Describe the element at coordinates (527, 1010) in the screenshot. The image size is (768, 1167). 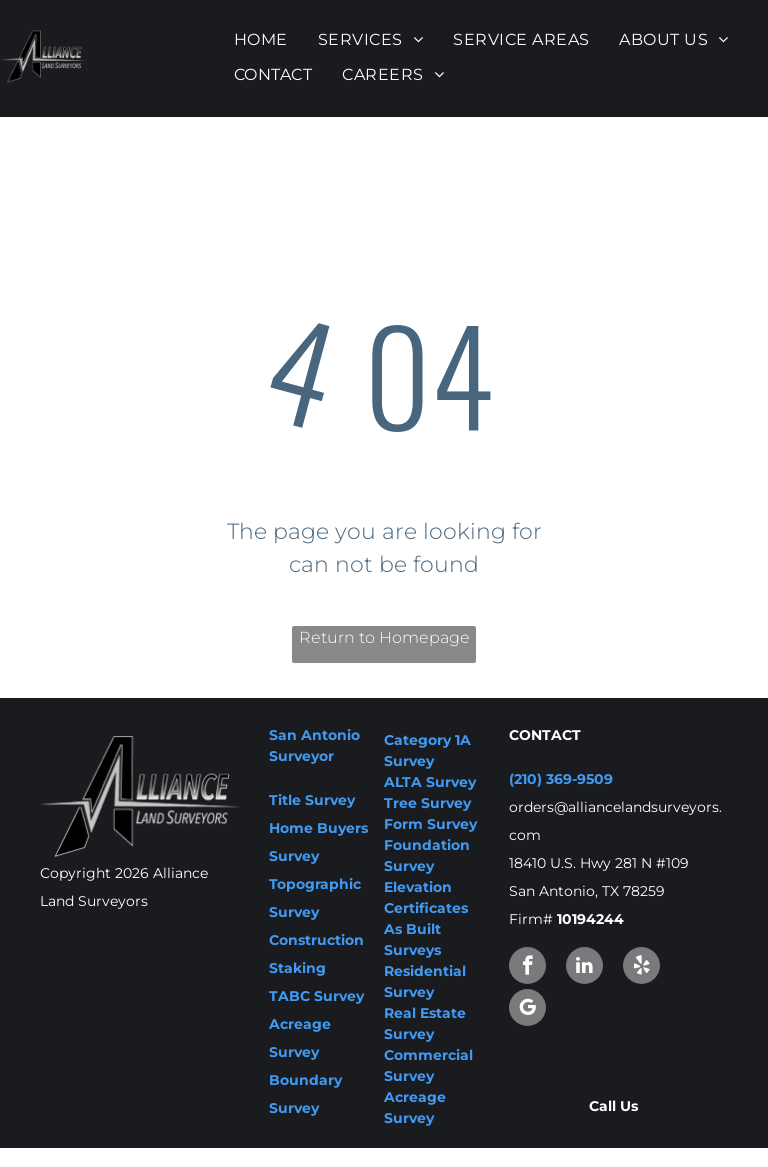
I see `[google_my_business]` at that location.